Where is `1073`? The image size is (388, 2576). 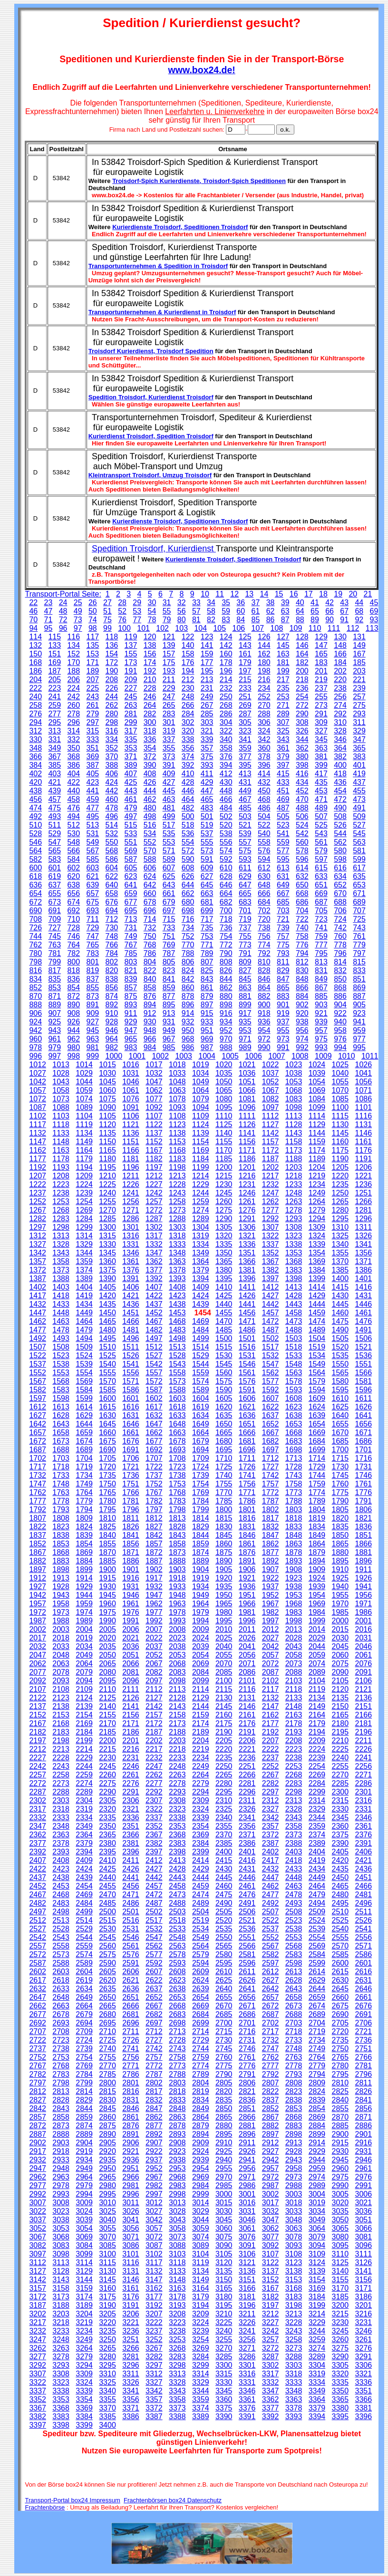
1073 is located at coordinates (60, 1099).